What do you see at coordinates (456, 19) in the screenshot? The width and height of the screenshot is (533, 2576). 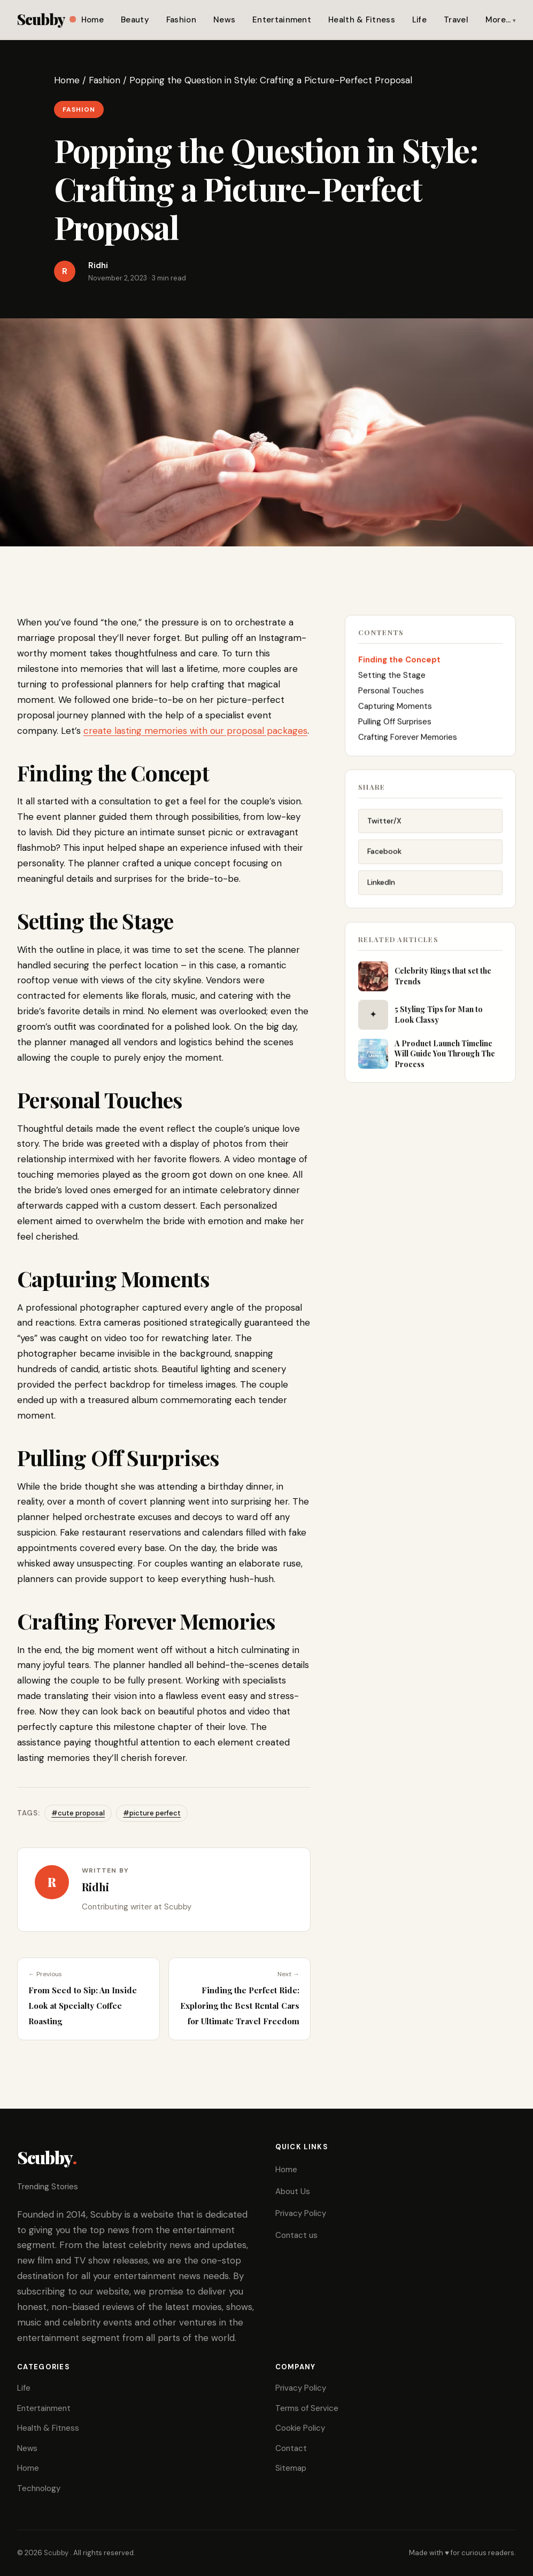 I see `Travel` at bounding box center [456, 19].